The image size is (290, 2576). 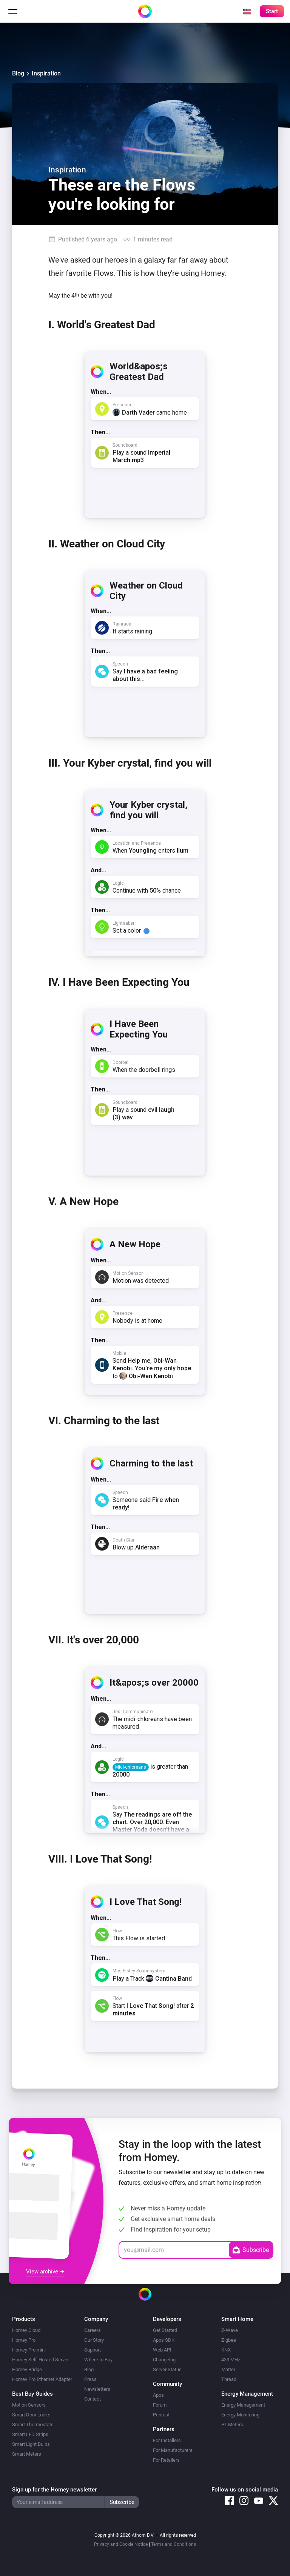 I want to click on Support, so click(x=92, y=2350).